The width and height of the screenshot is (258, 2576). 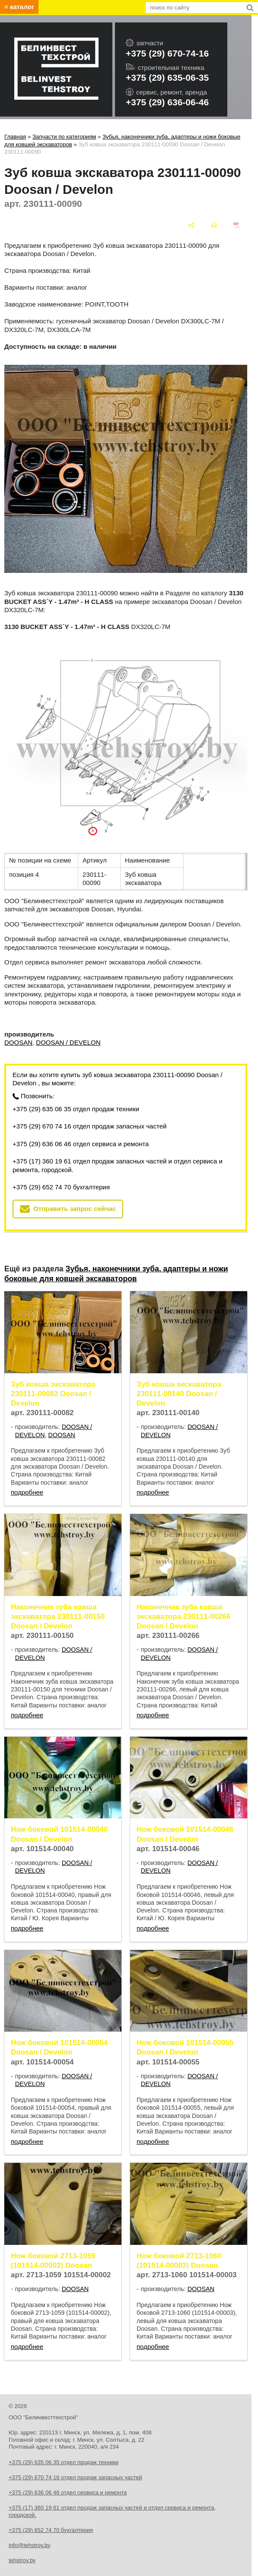 What do you see at coordinates (64, 136) in the screenshot?
I see `Запчасти по категориям` at bounding box center [64, 136].